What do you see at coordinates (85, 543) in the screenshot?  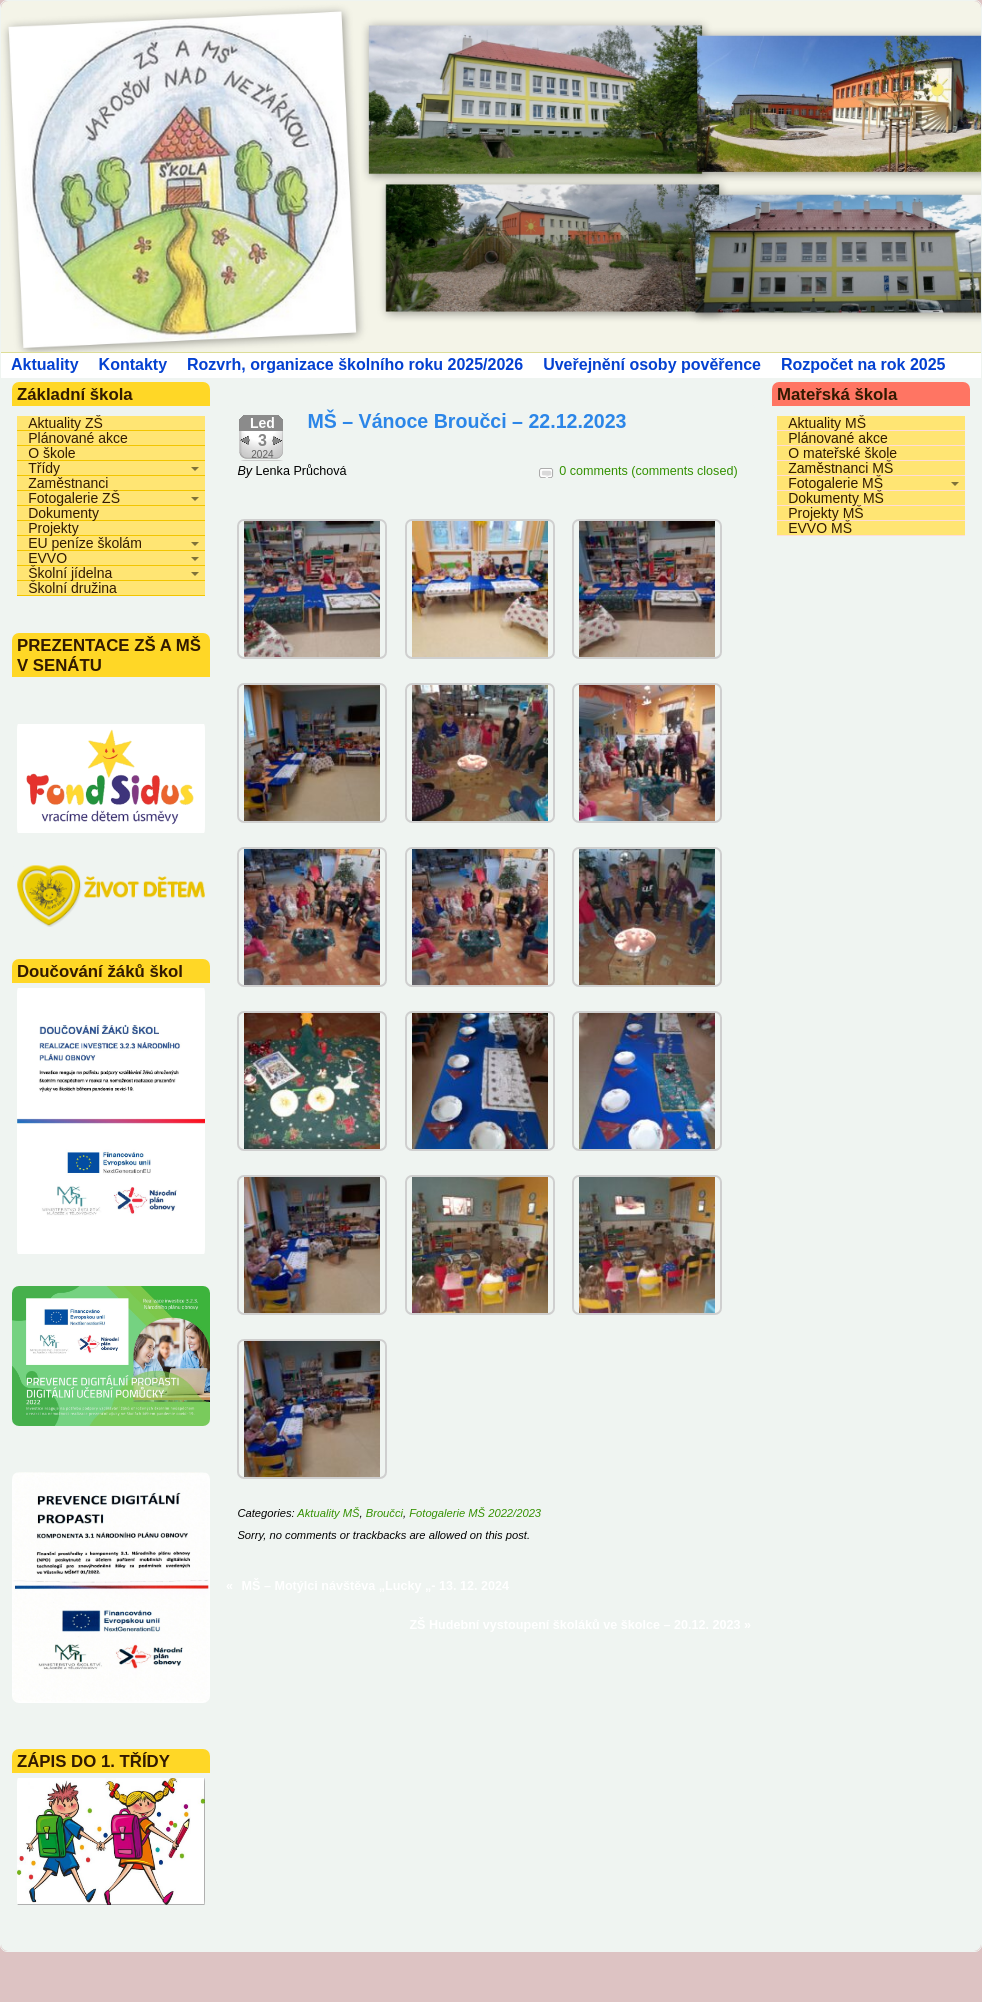 I see `EU peníze školám` at bounding box center [85, 543].